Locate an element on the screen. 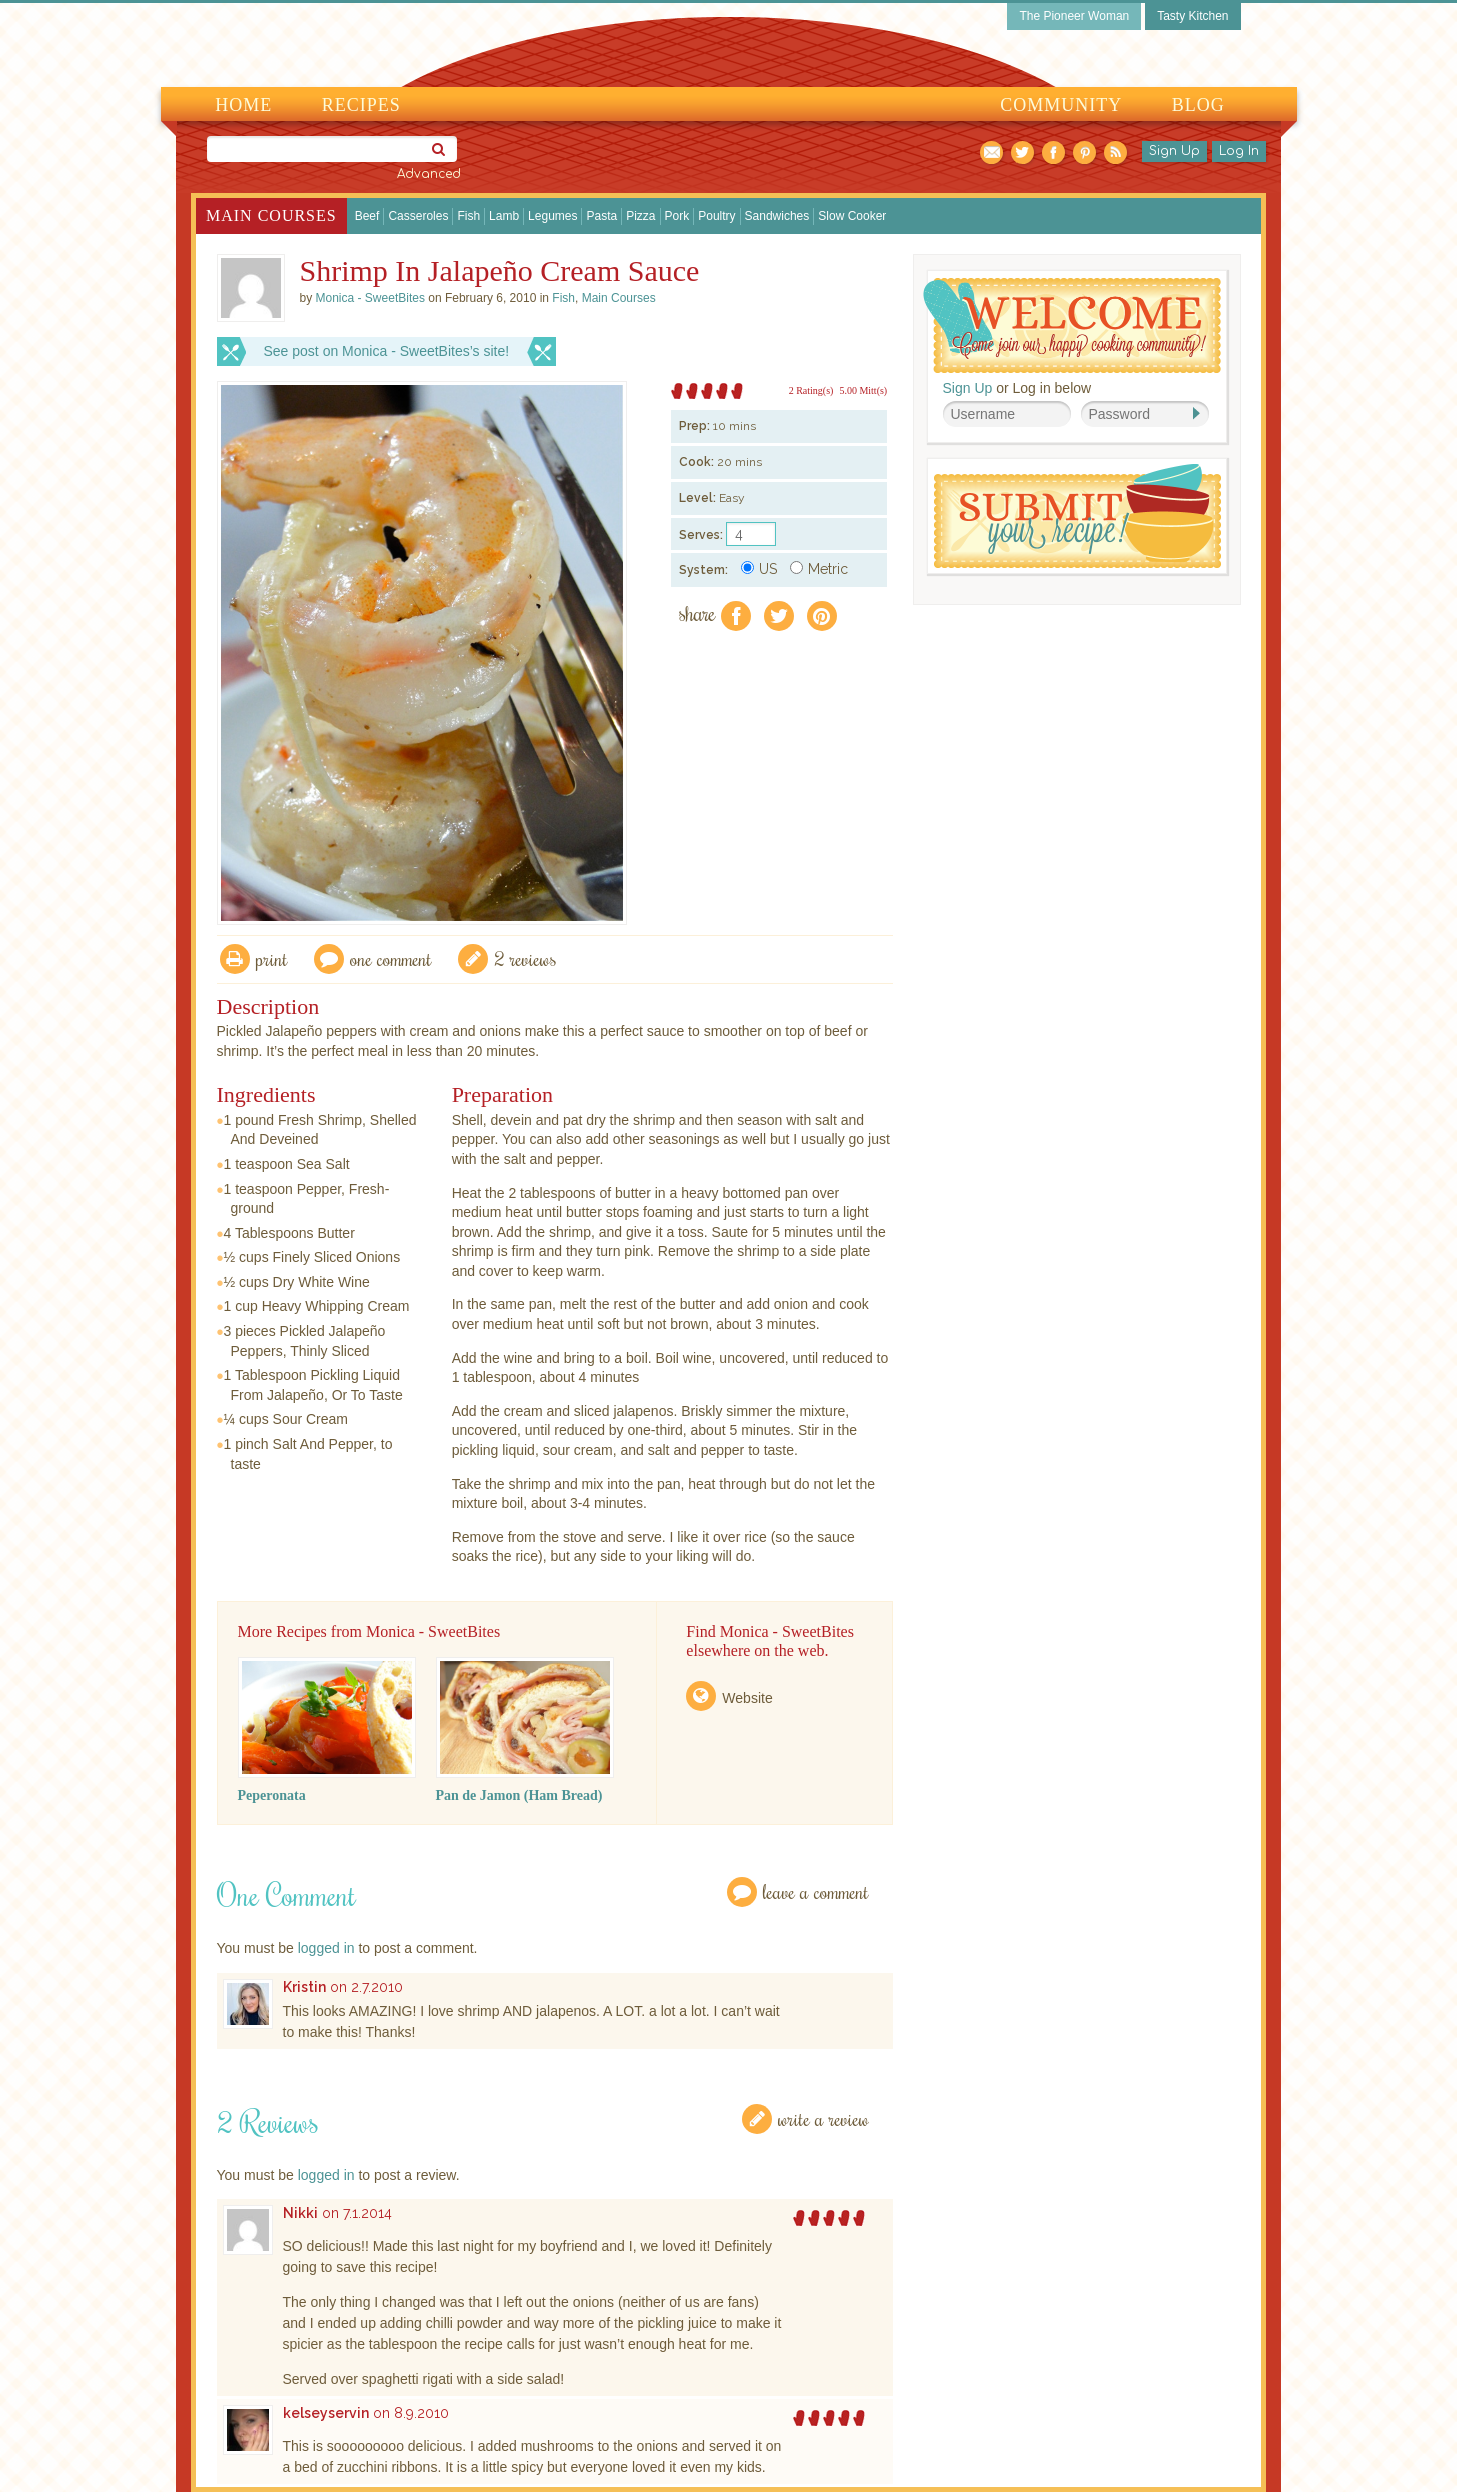 Image resolution: width=1457 pixels, height=2492 pixels. Pizza is located at coordinates (640, 216).